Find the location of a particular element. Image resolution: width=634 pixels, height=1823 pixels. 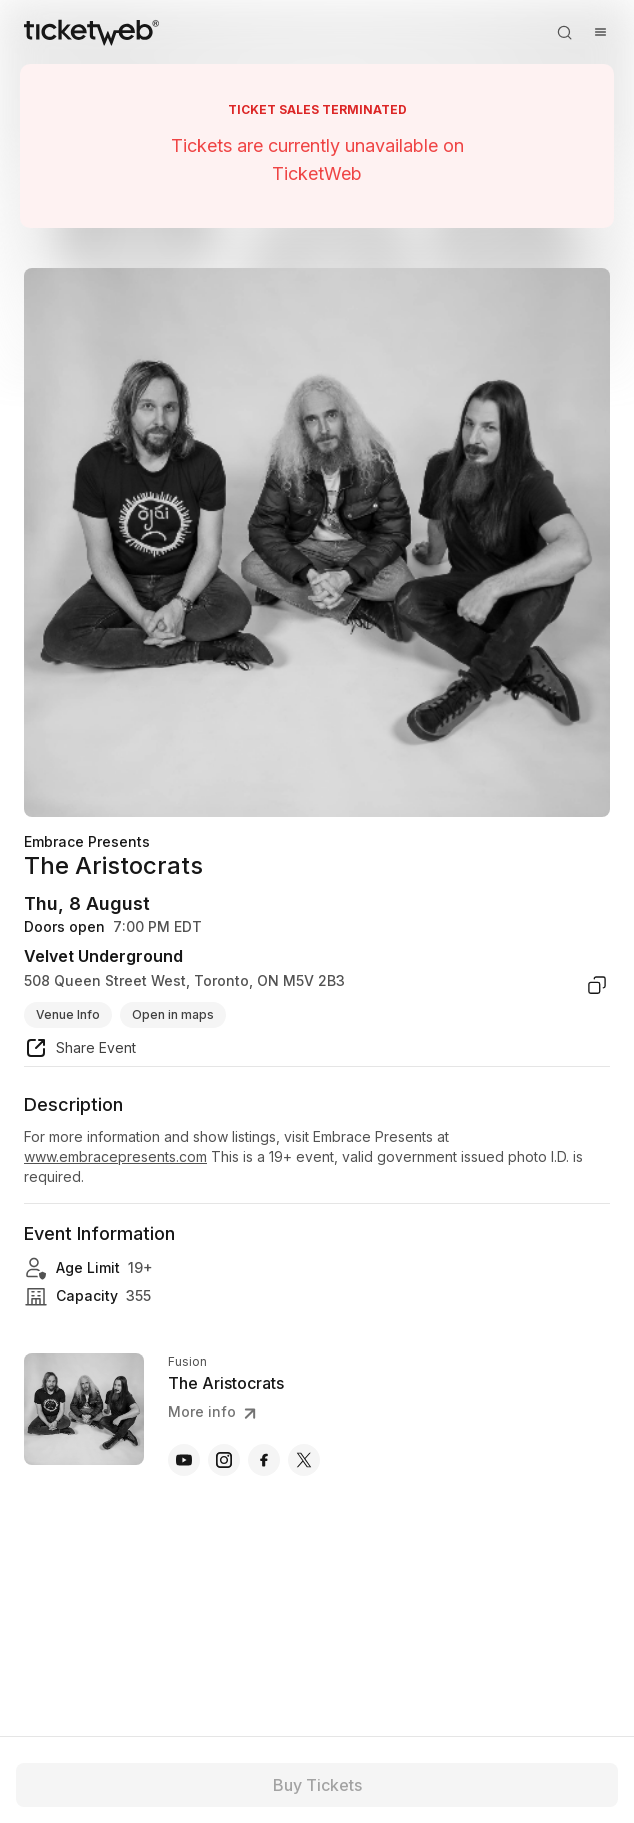

www.embracepresents.com is located at coordinates (115, 1156).